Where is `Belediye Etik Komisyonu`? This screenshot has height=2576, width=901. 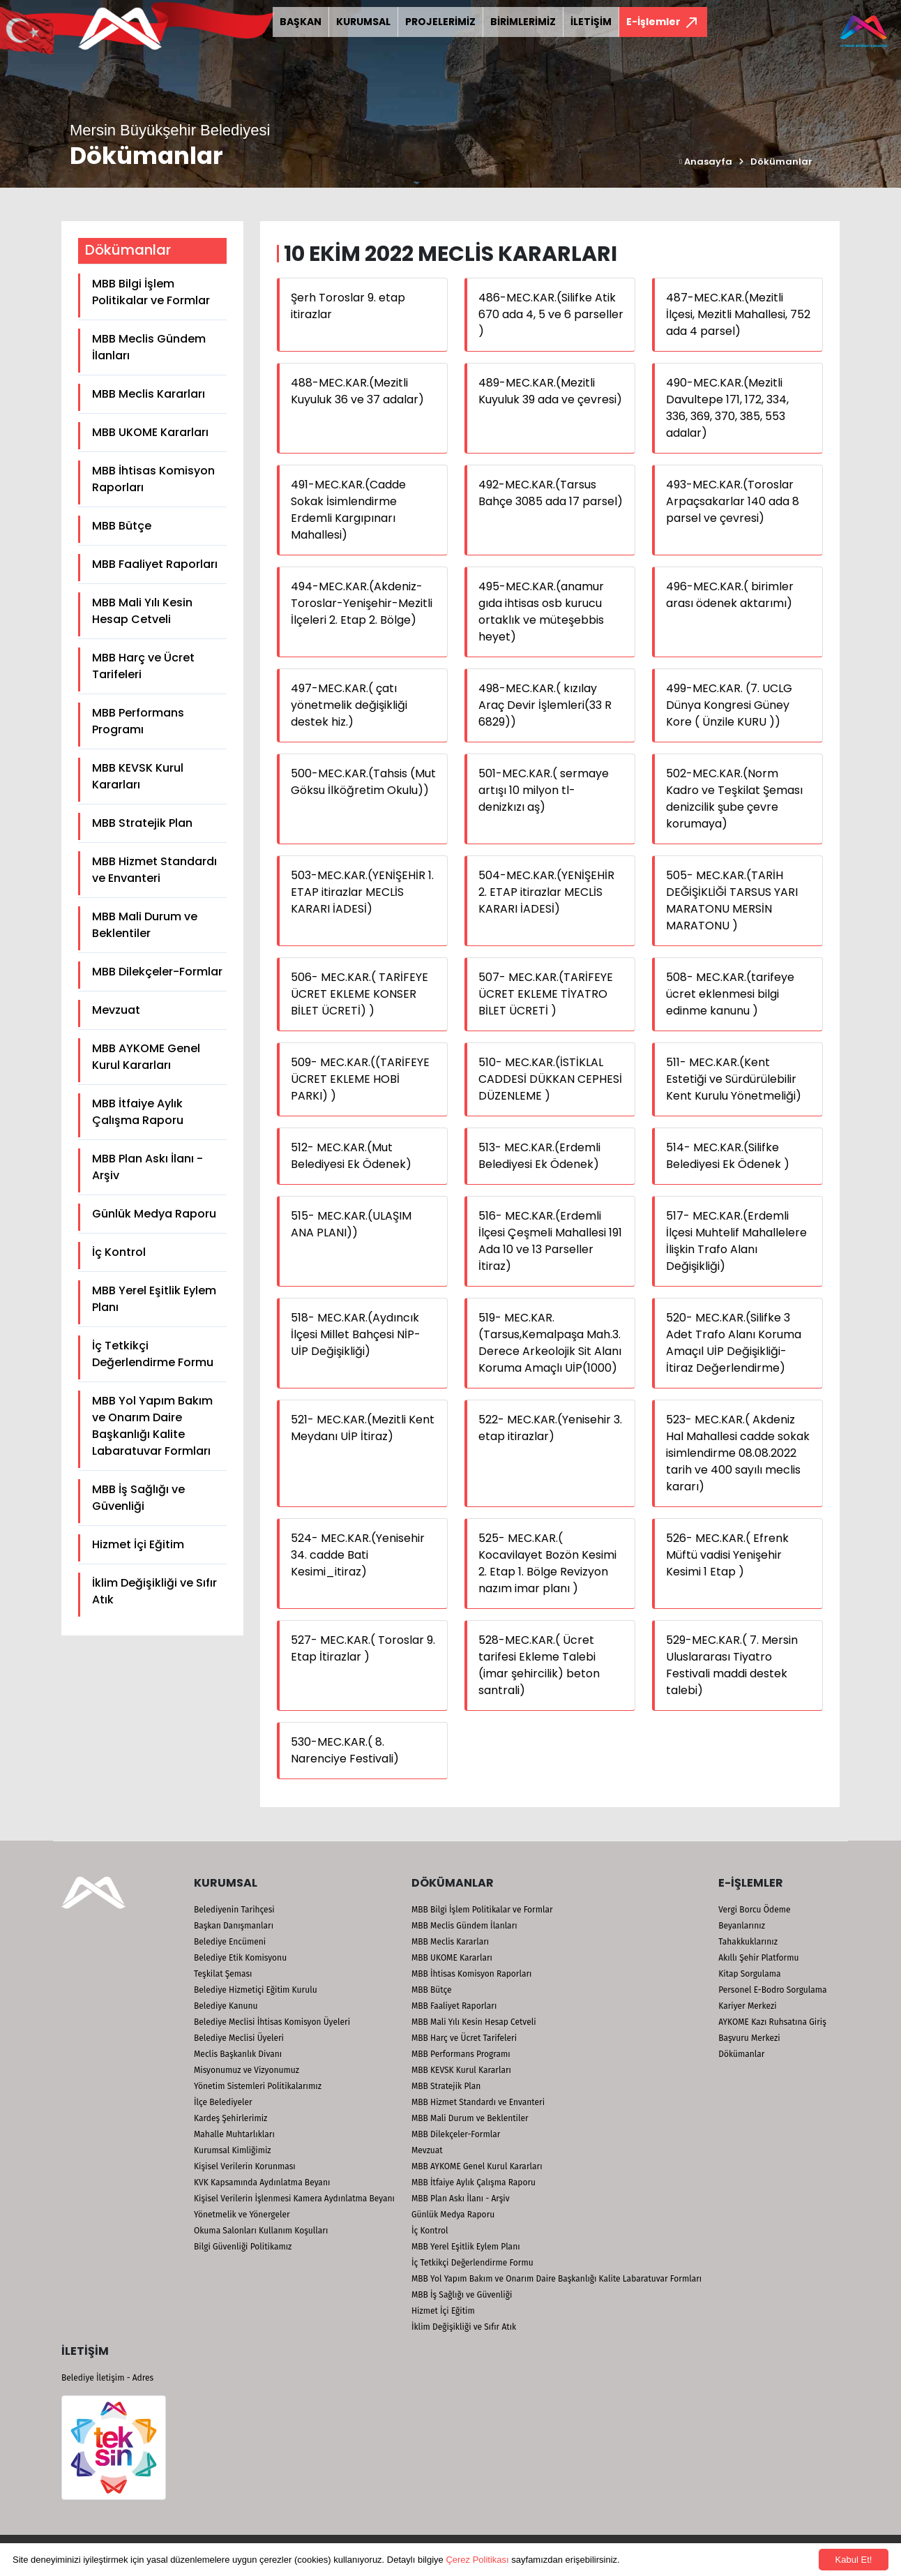 Belediye Etik Komisyonu is located at coordinates (240, 1958).